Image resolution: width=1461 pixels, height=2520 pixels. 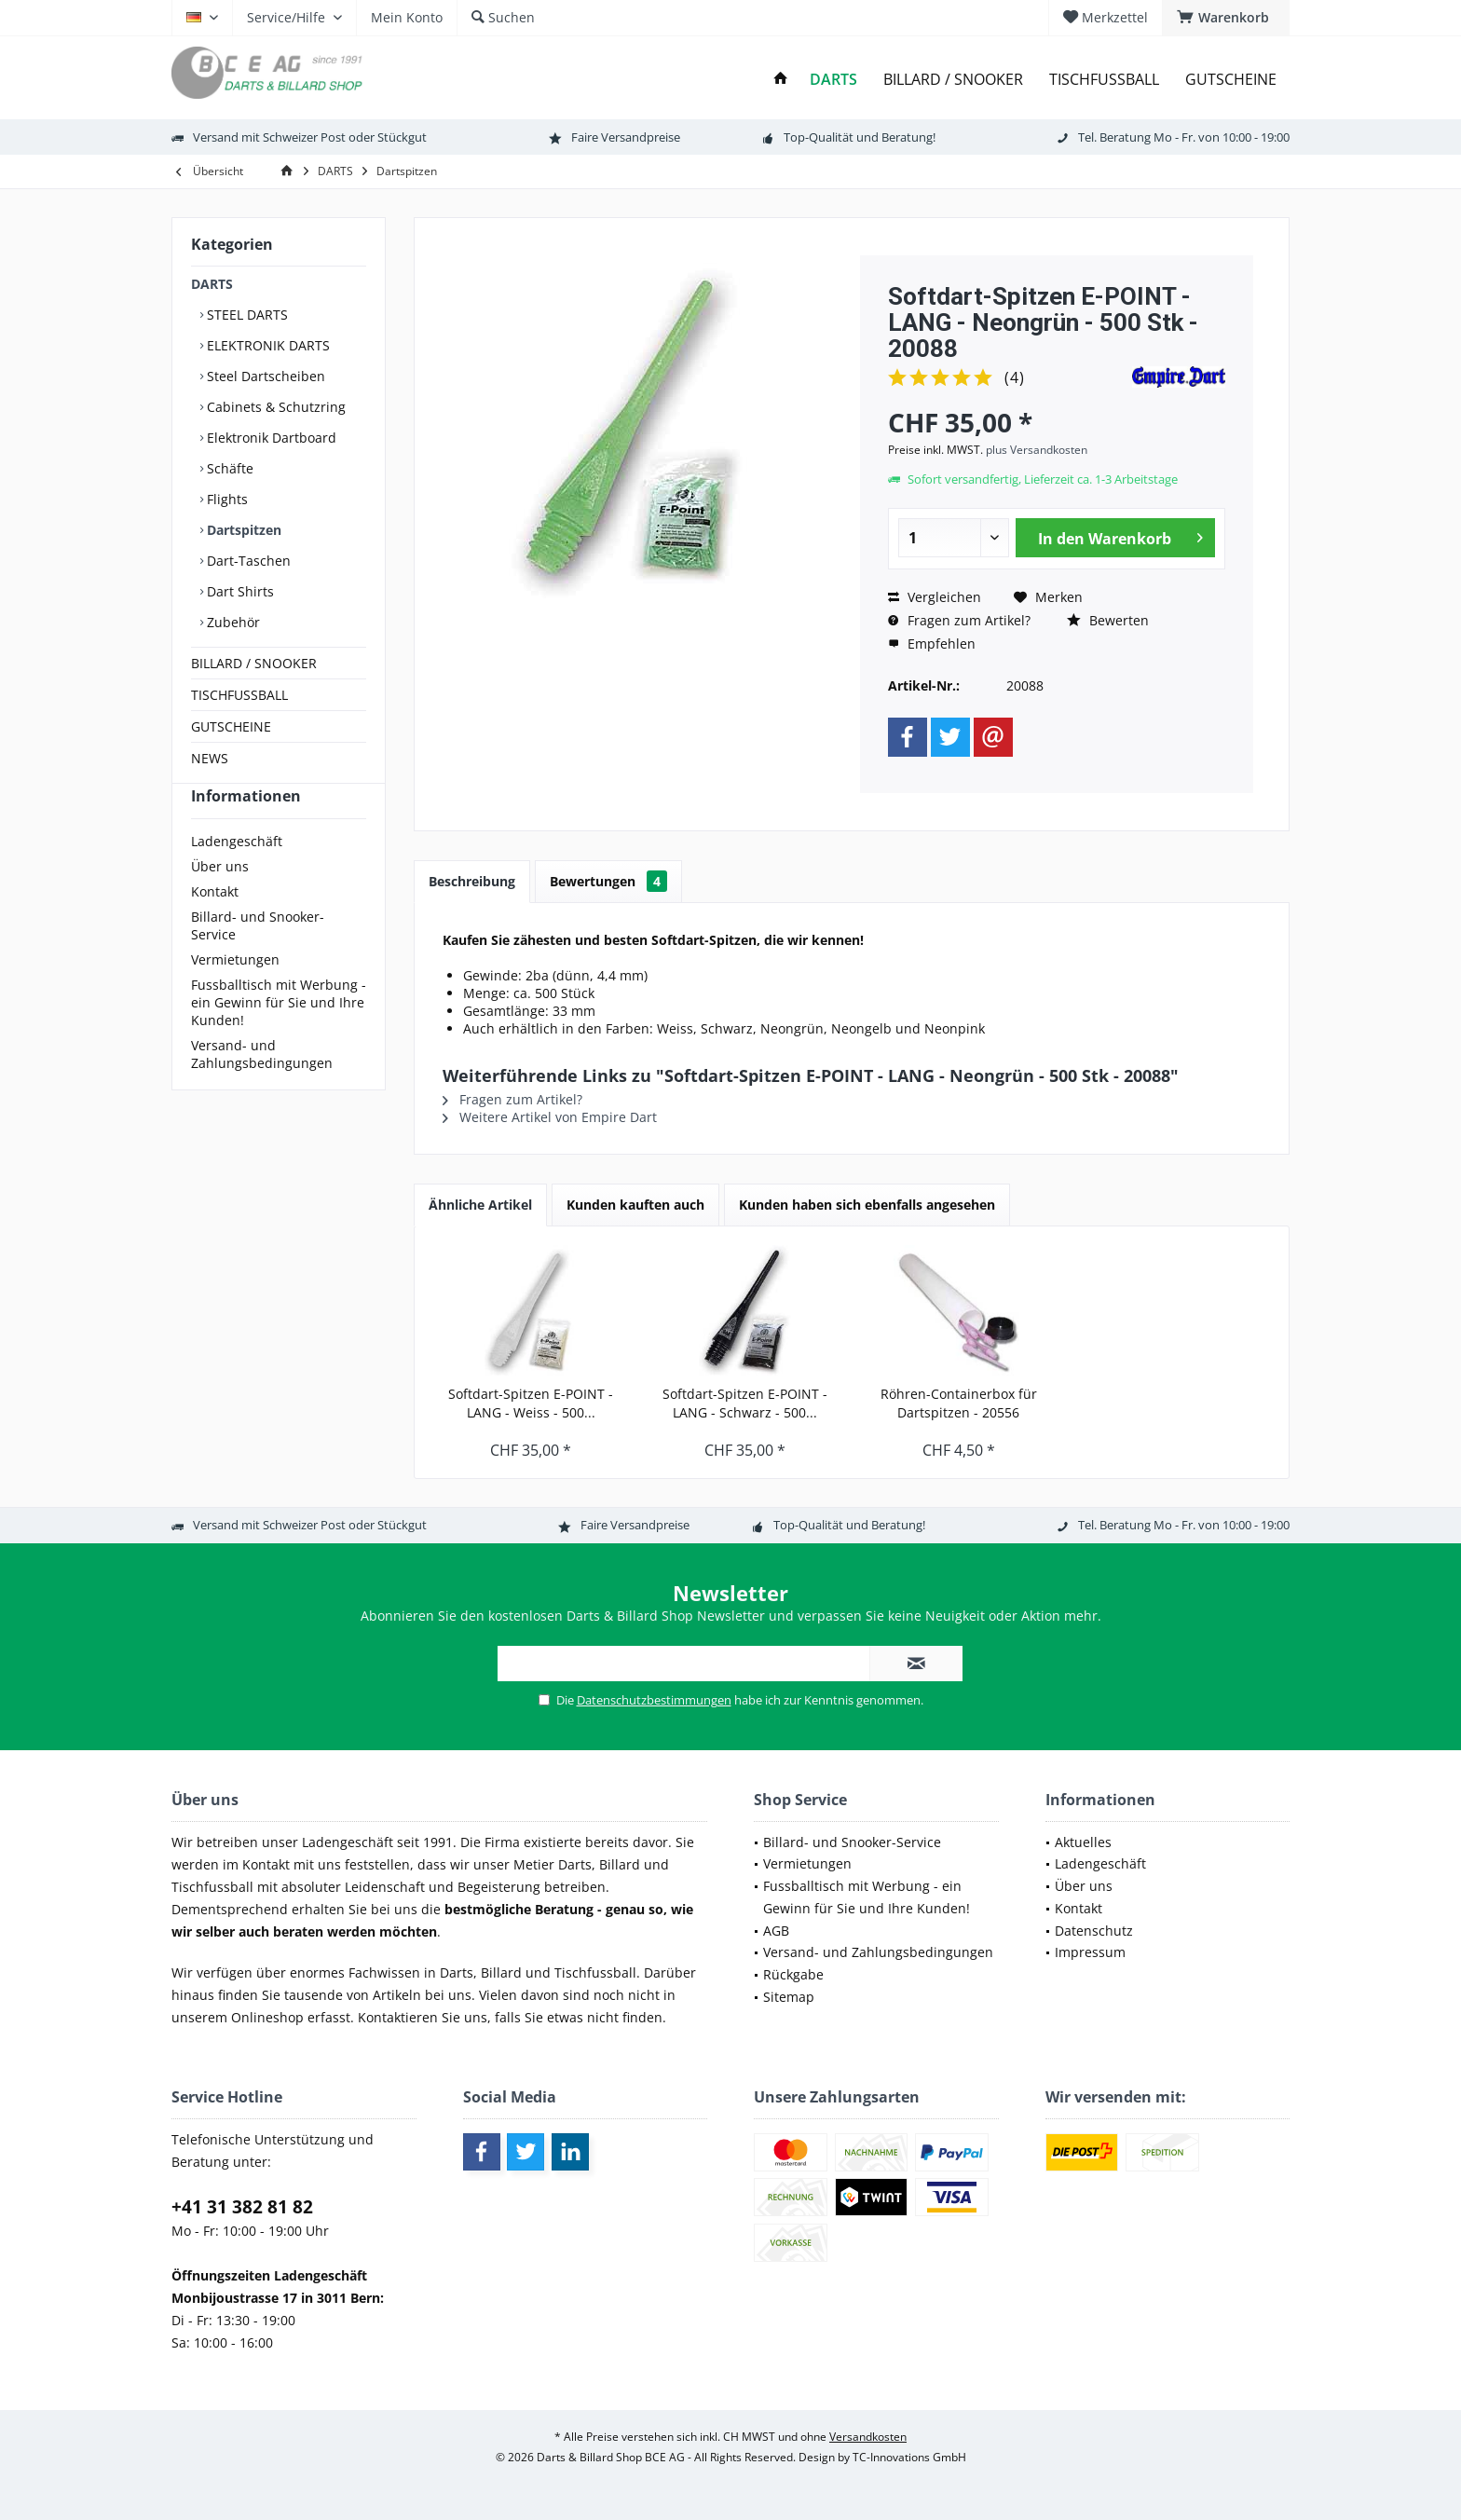 What do you see at coordinates (909, 2457) in the screenshot?
I see `TC-Innovations GmbH` at bounding box center [909, 2457].